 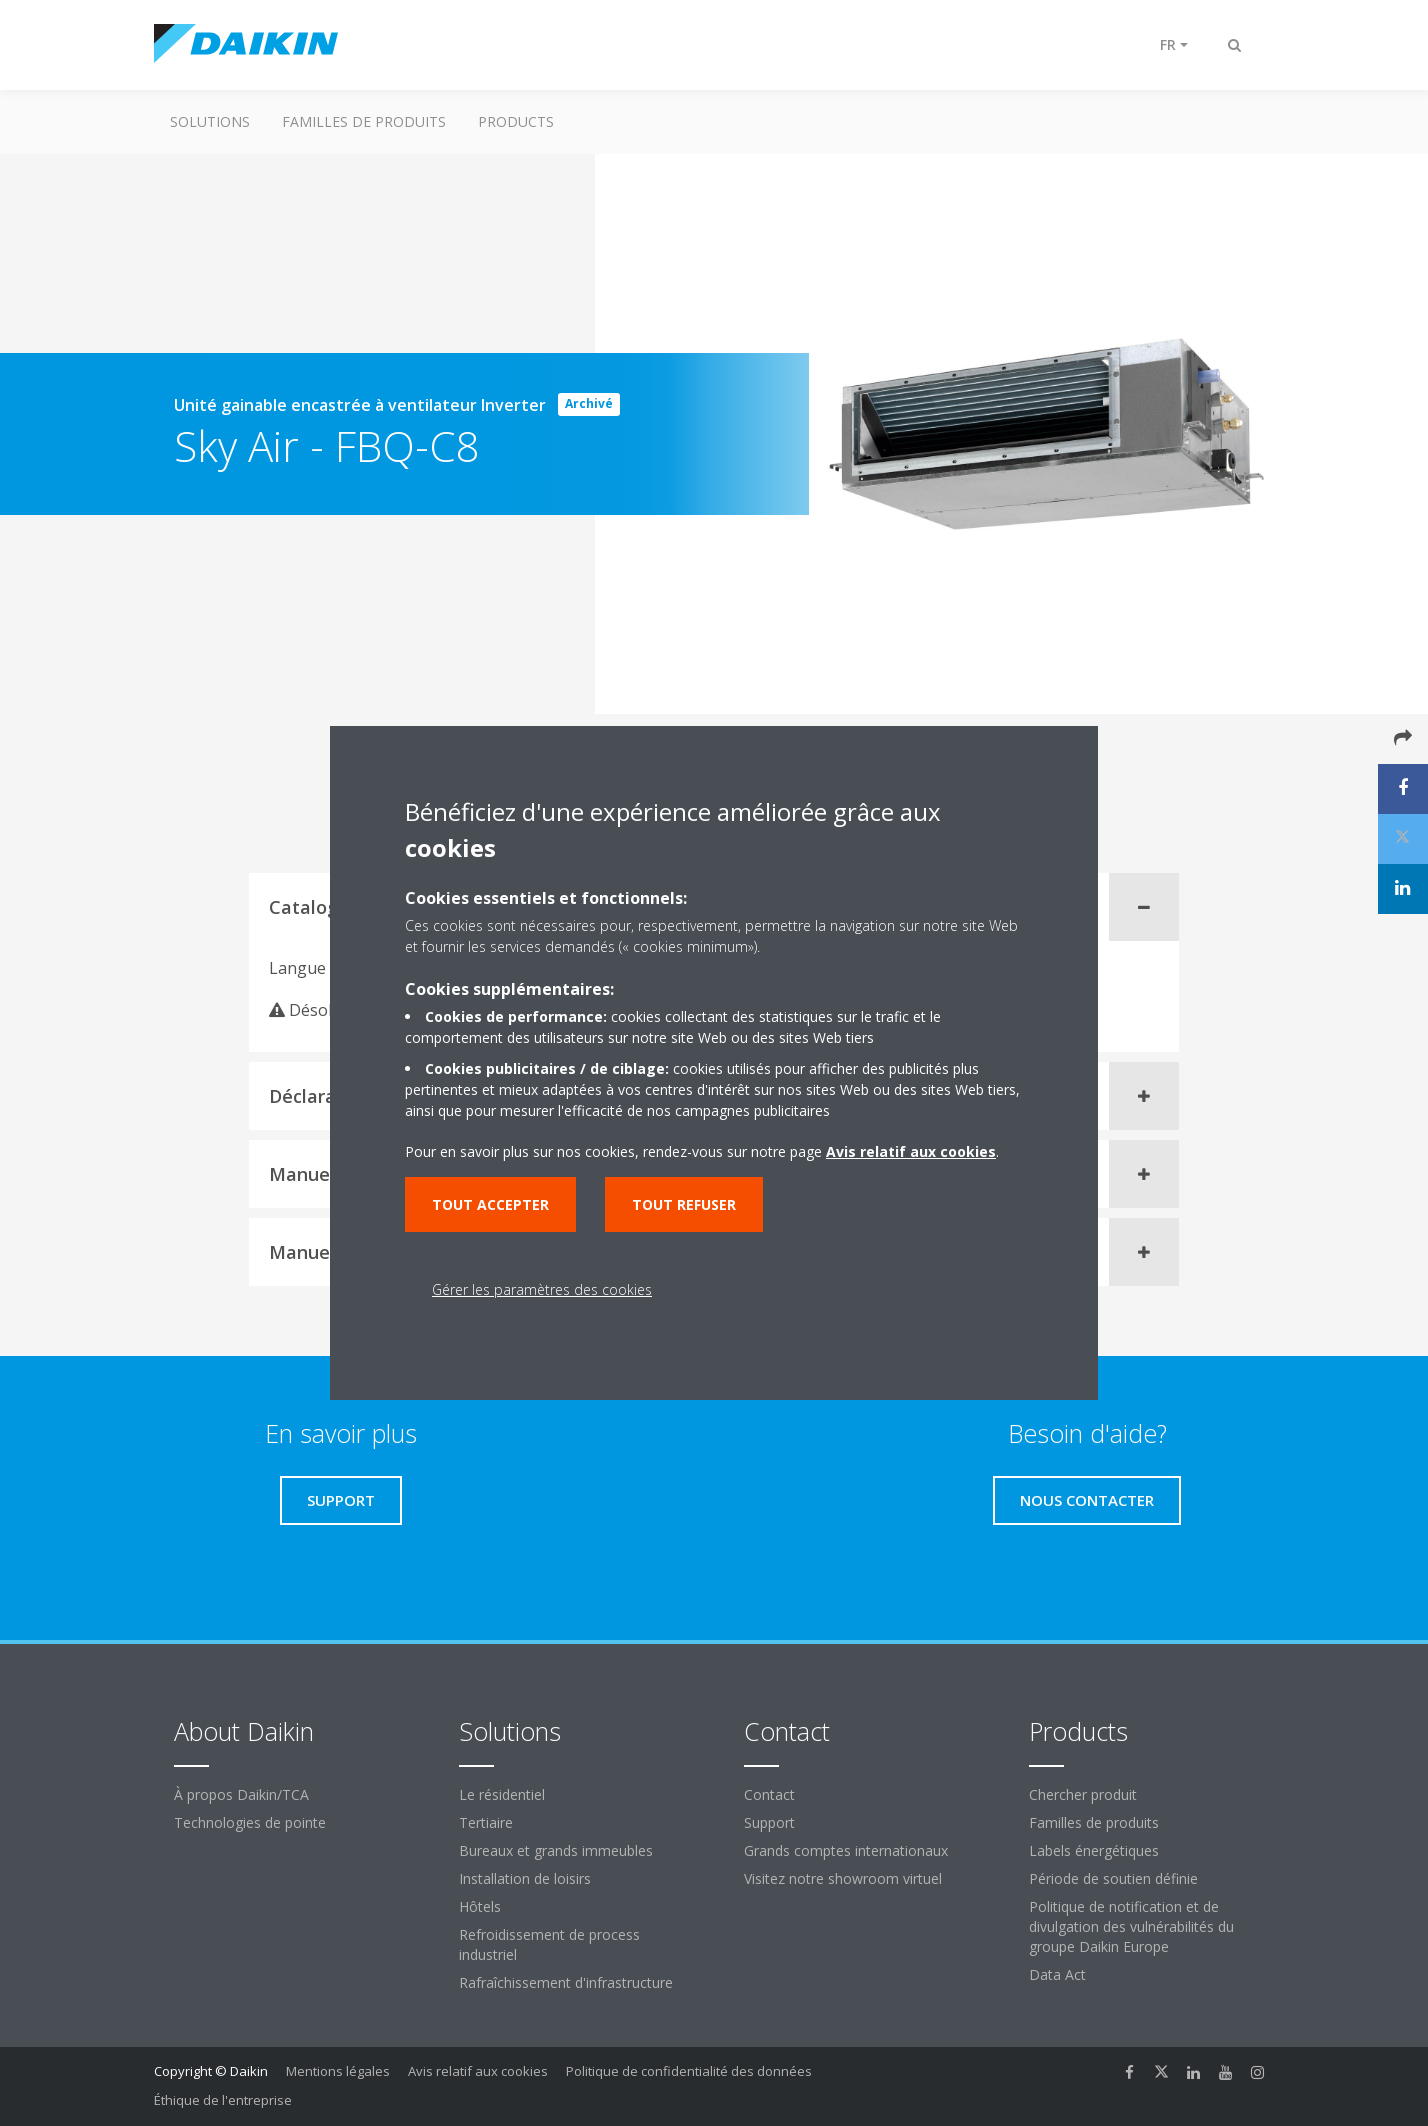 I want to click on Grands comptes internationaux, so click(x=846, y=1850).